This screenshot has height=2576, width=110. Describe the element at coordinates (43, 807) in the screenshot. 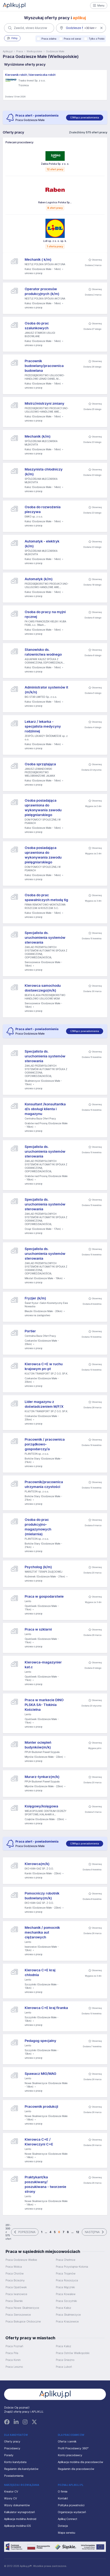

I see `Osoba posiadająca uprawniona do wykonywania zawodu pielęgniarskiego` at that location.